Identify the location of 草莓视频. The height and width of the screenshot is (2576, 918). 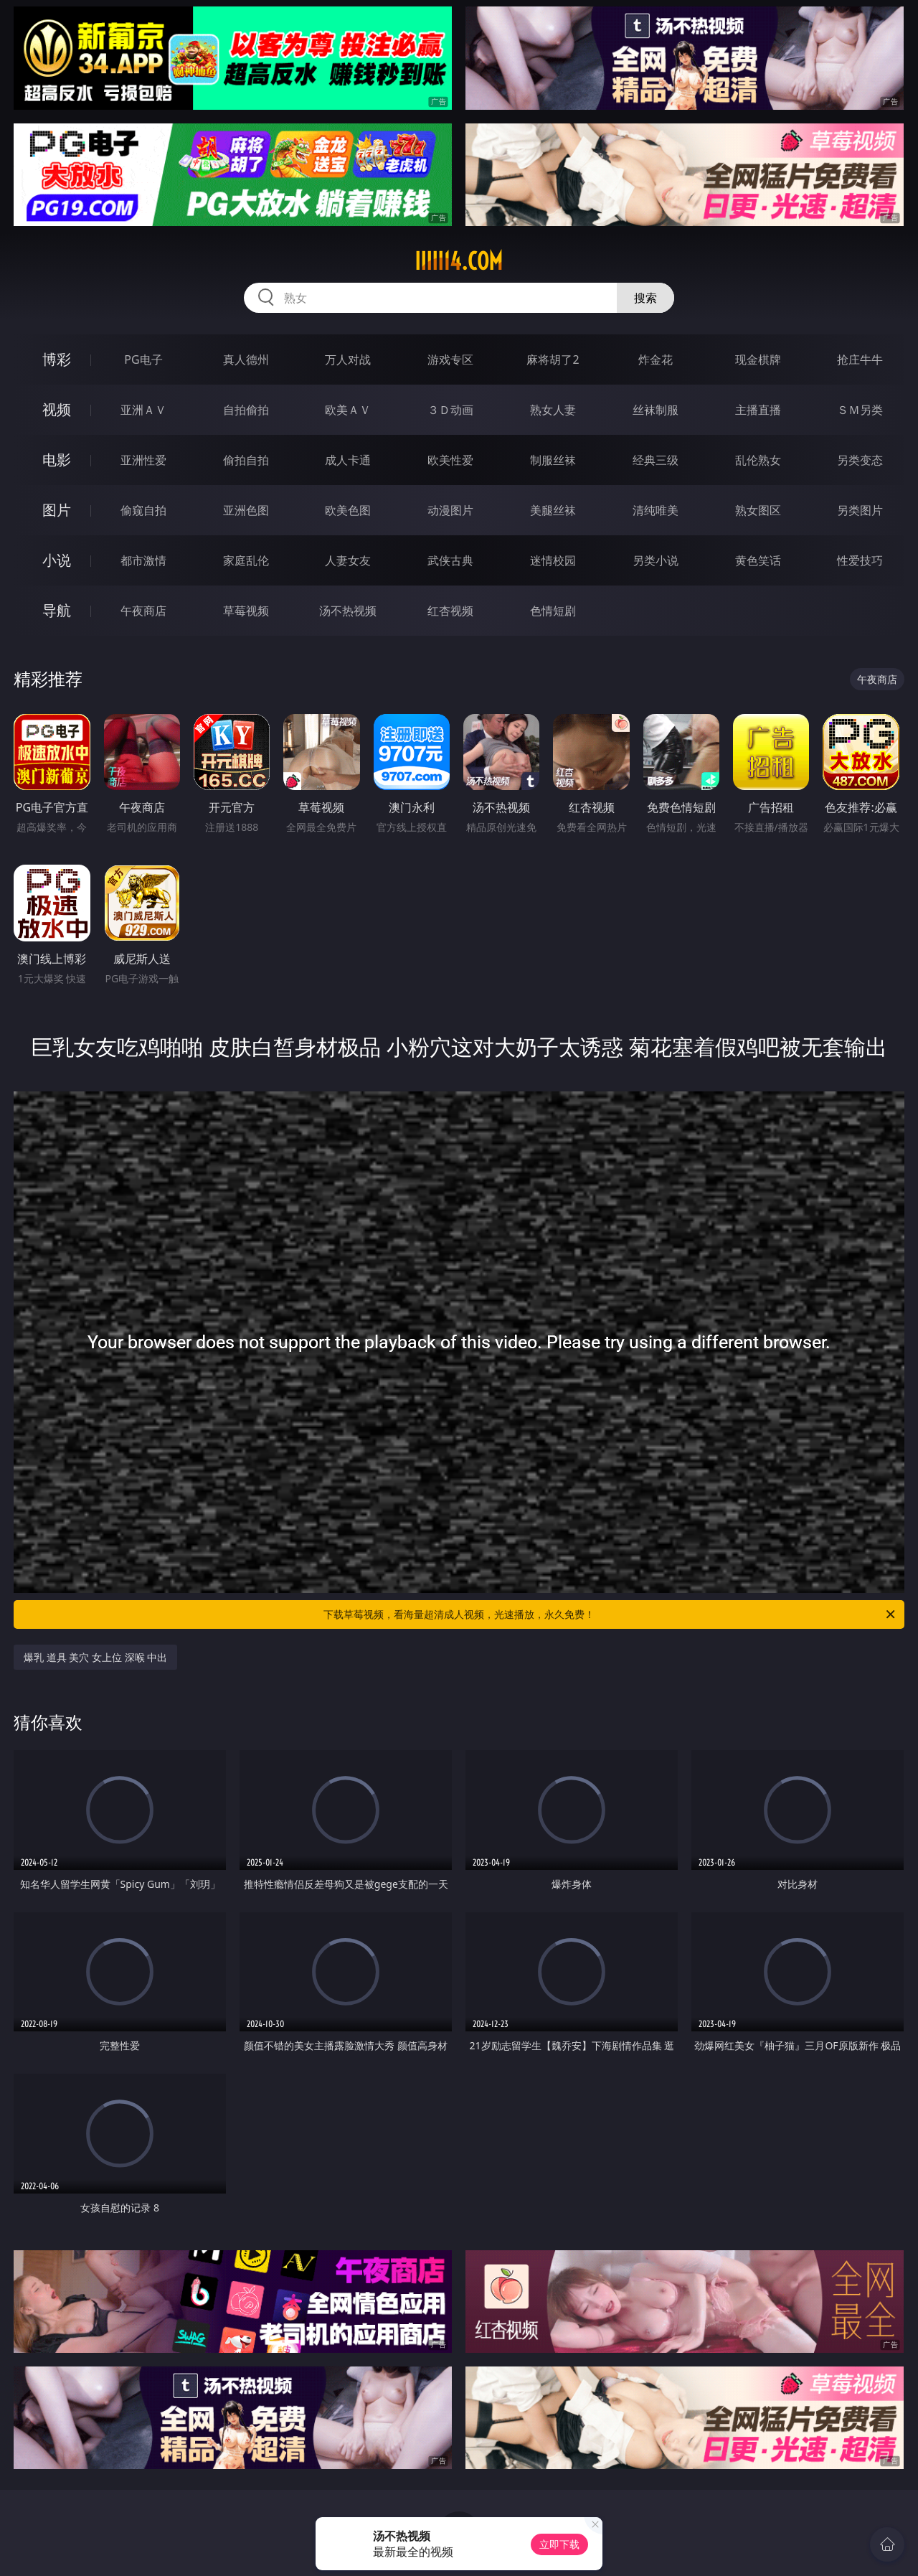
(246, 611).